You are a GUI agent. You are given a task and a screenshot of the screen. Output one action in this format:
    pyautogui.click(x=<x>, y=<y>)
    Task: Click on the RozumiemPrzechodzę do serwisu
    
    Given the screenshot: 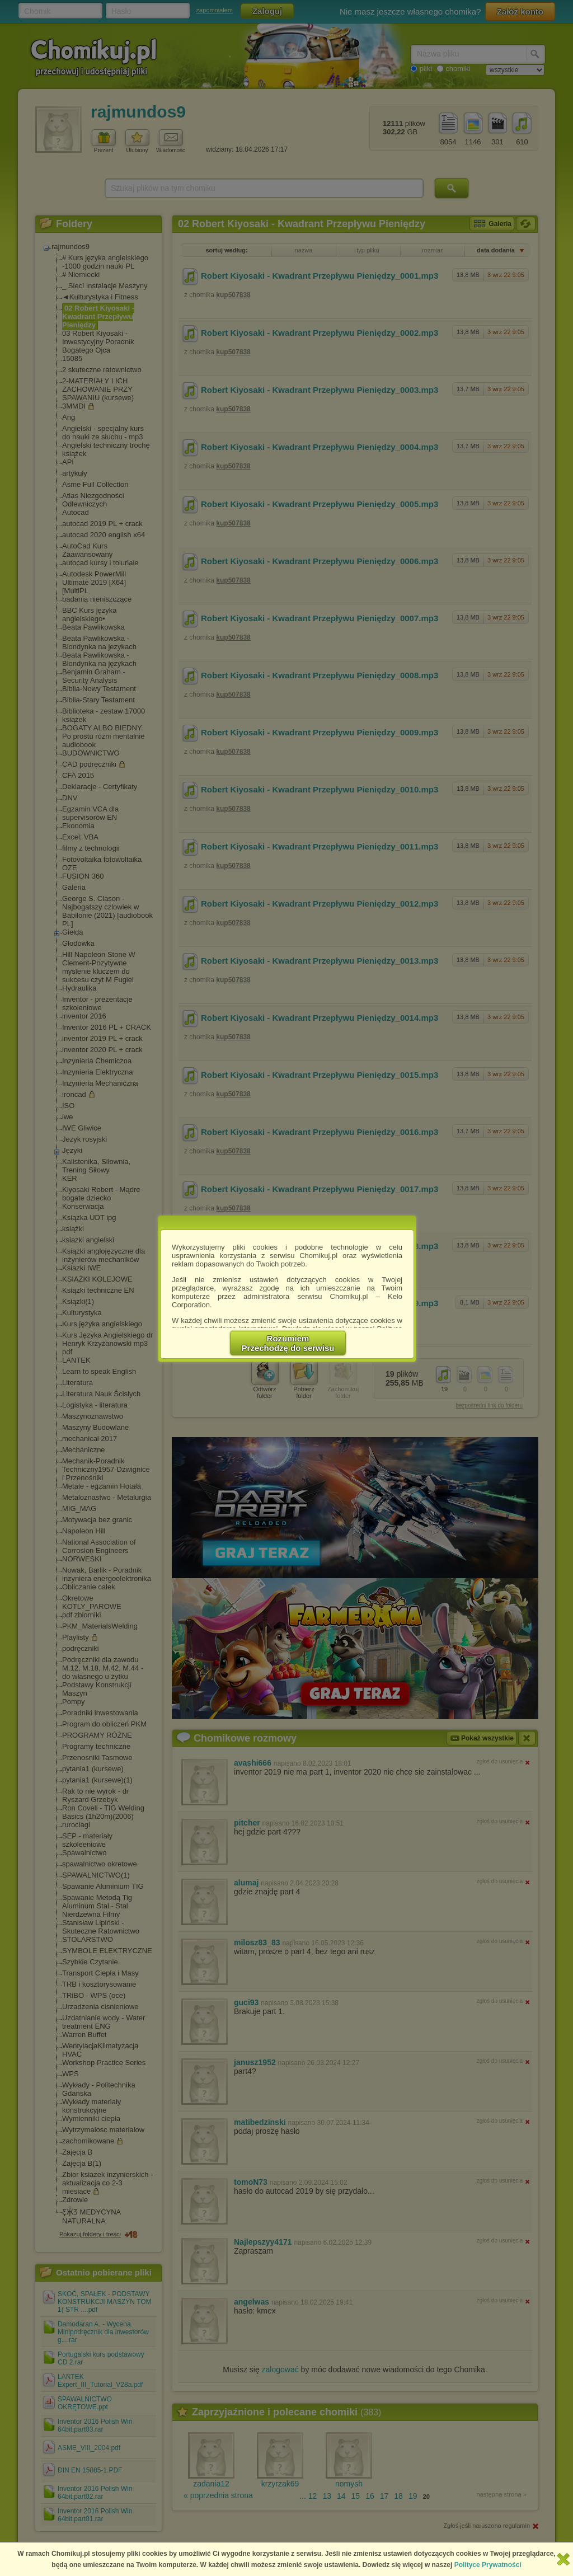 What is the action you would take?
    pyautogui.click(x=288, y=1343)
    